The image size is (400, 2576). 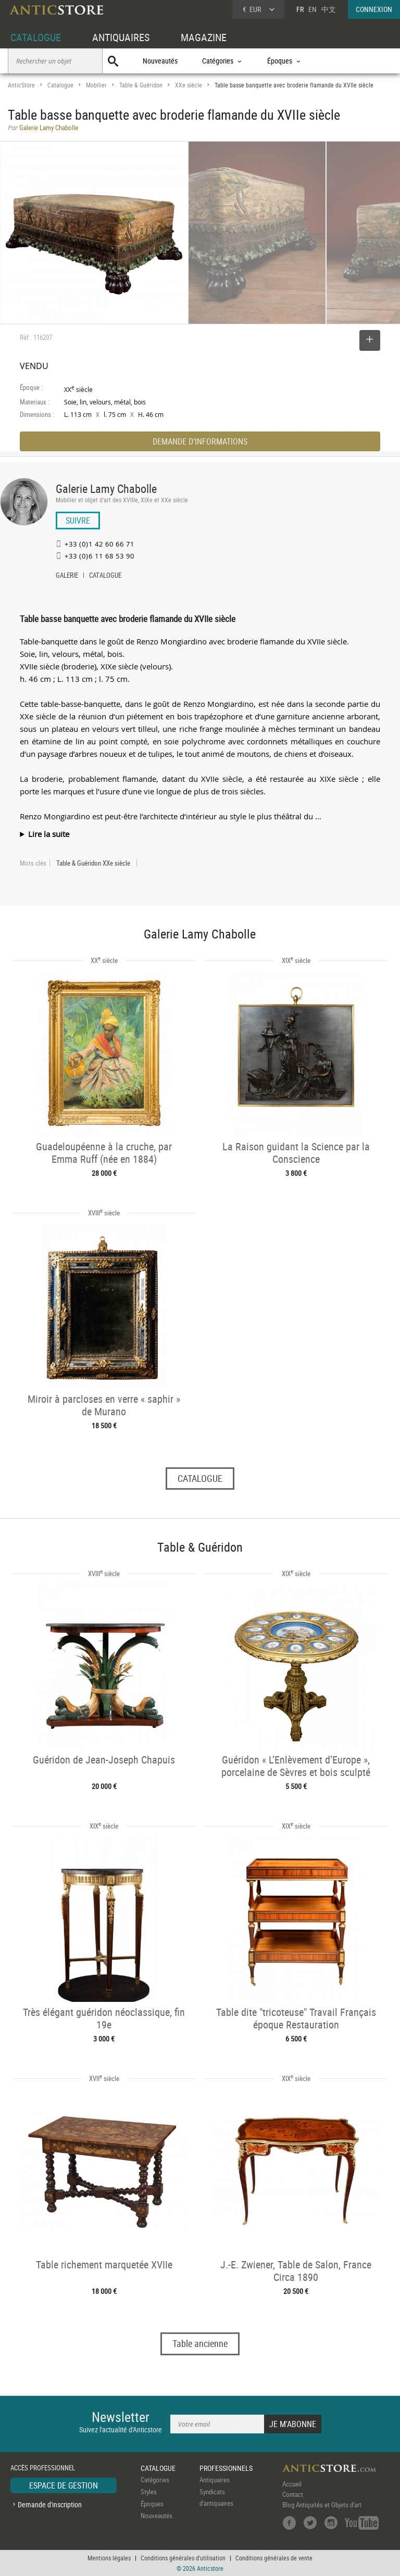 What do you see at coordinates (160, 61) in the screenshot?
I see `Nouveautés` at bounding box center [160, 61].